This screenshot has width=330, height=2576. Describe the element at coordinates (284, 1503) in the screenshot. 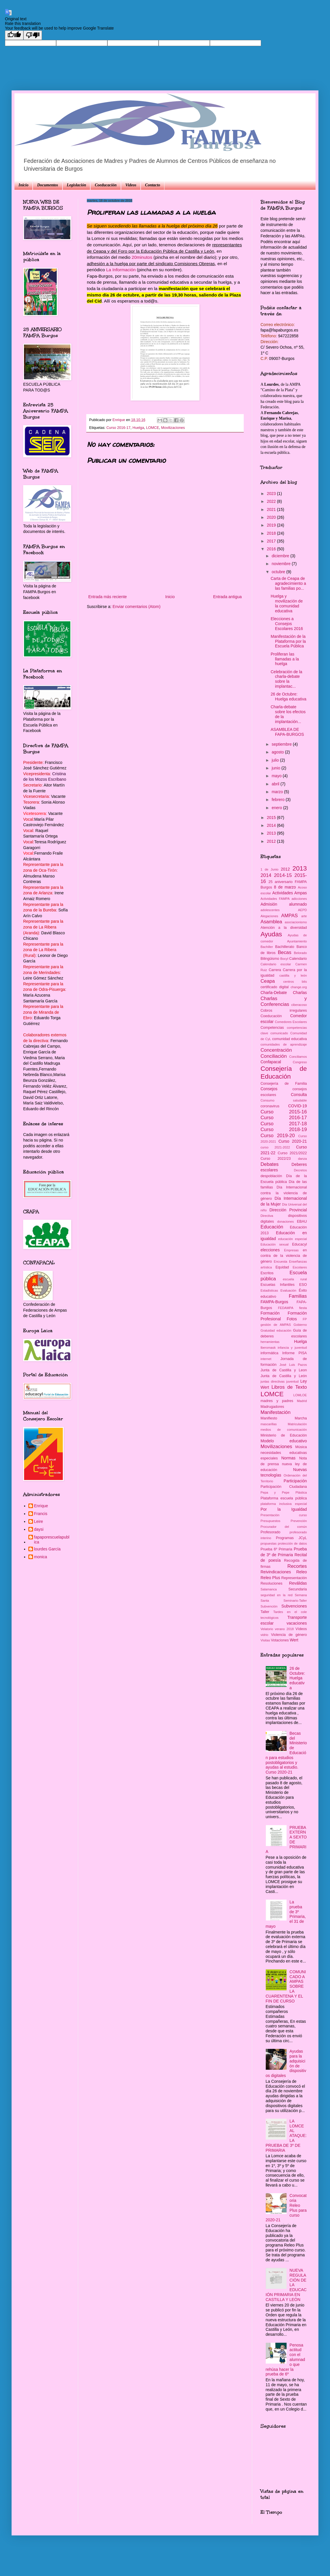

I see `plataforma inclusiva especial` at that location.